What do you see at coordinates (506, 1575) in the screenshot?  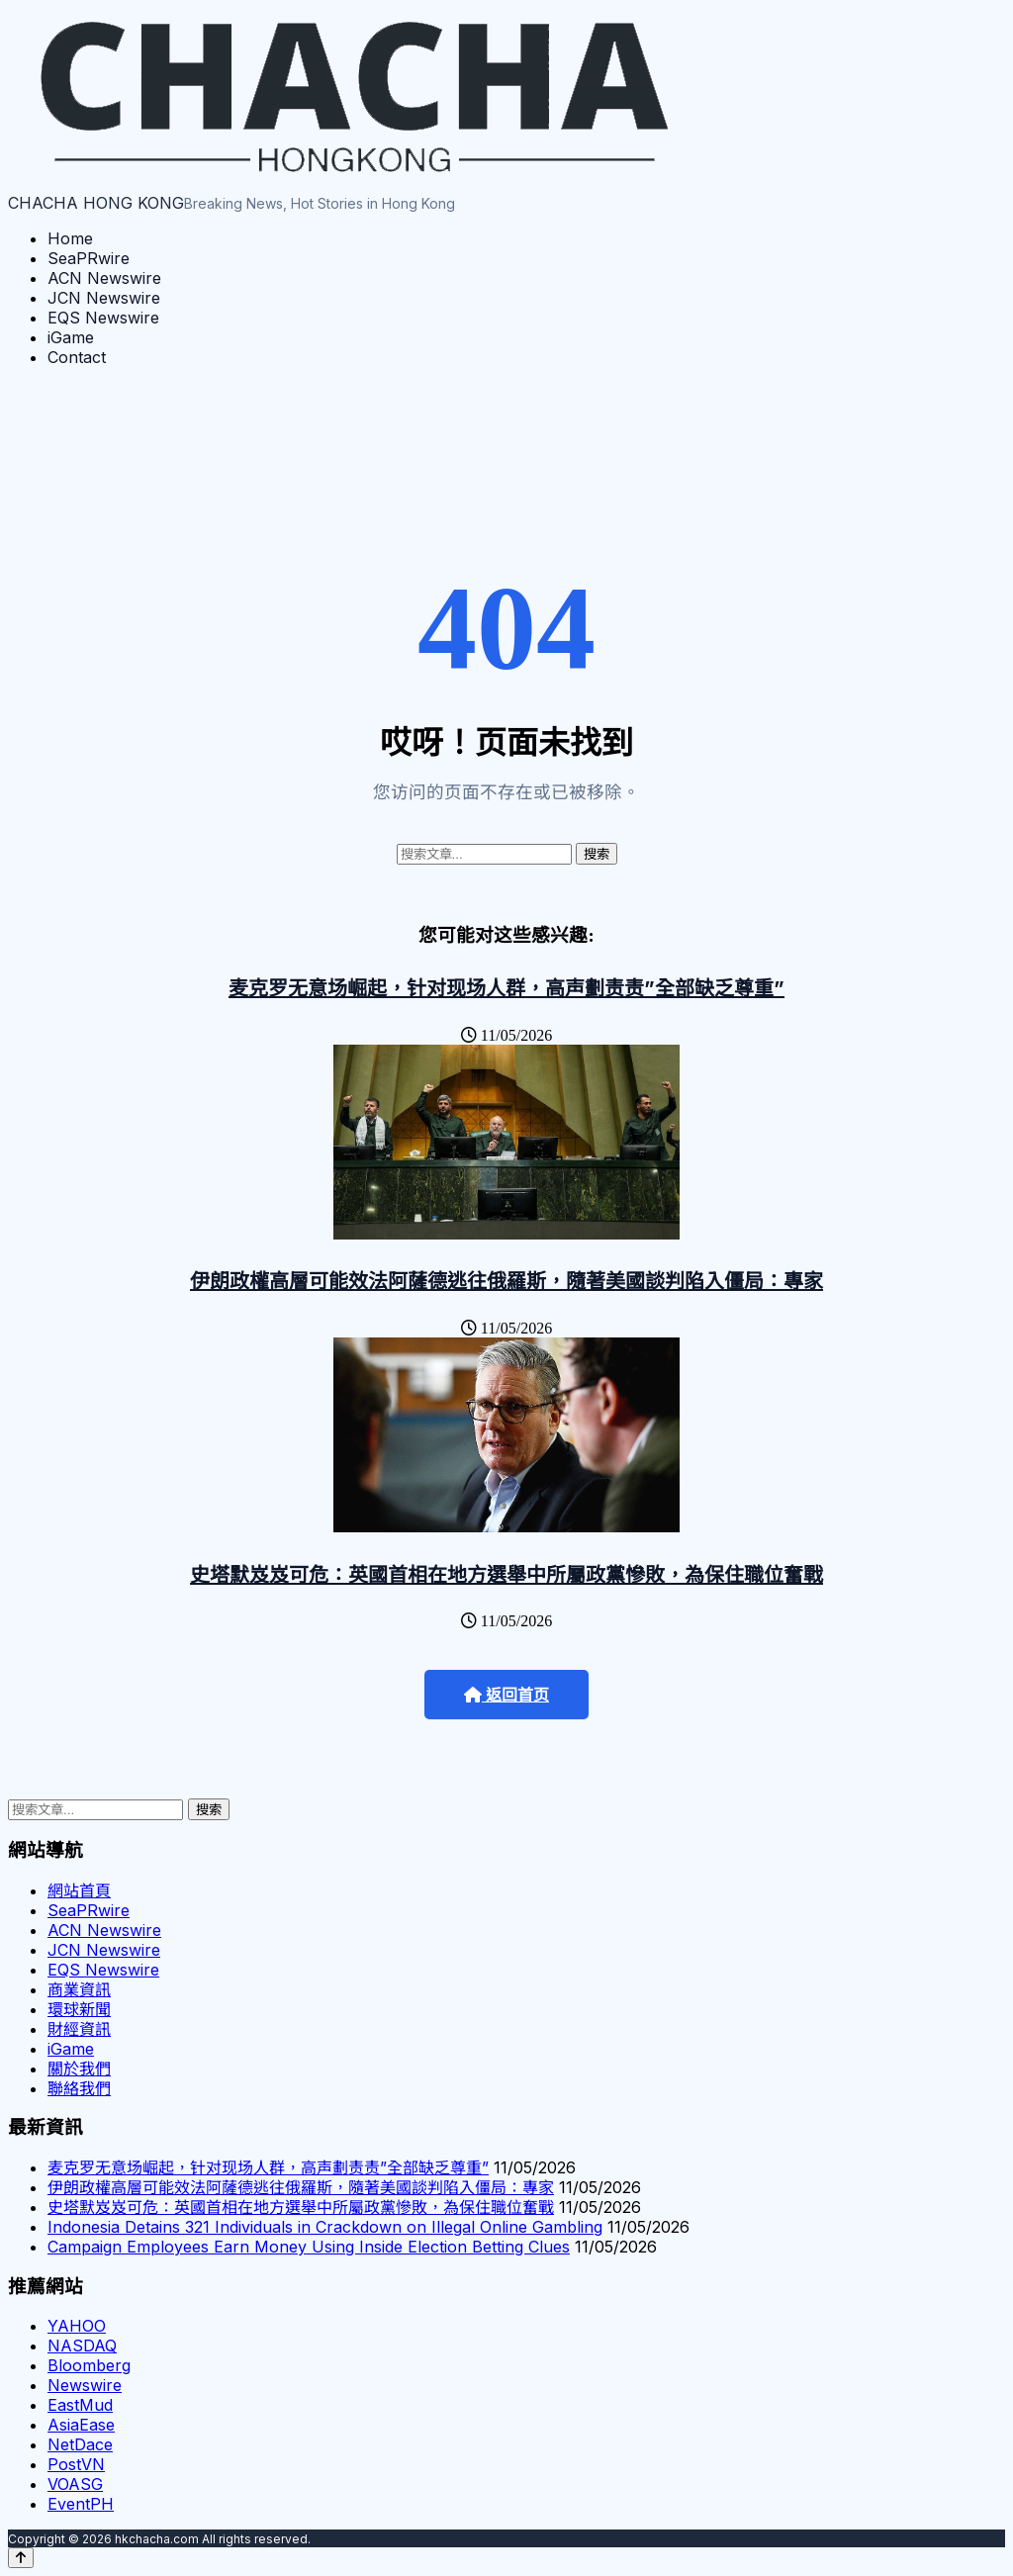 I see `史塔默岌岌可危：英國首相在地方選舉中所屬政黨慘敗，為保住職位奮戰` at bounding box center [506, 1575].